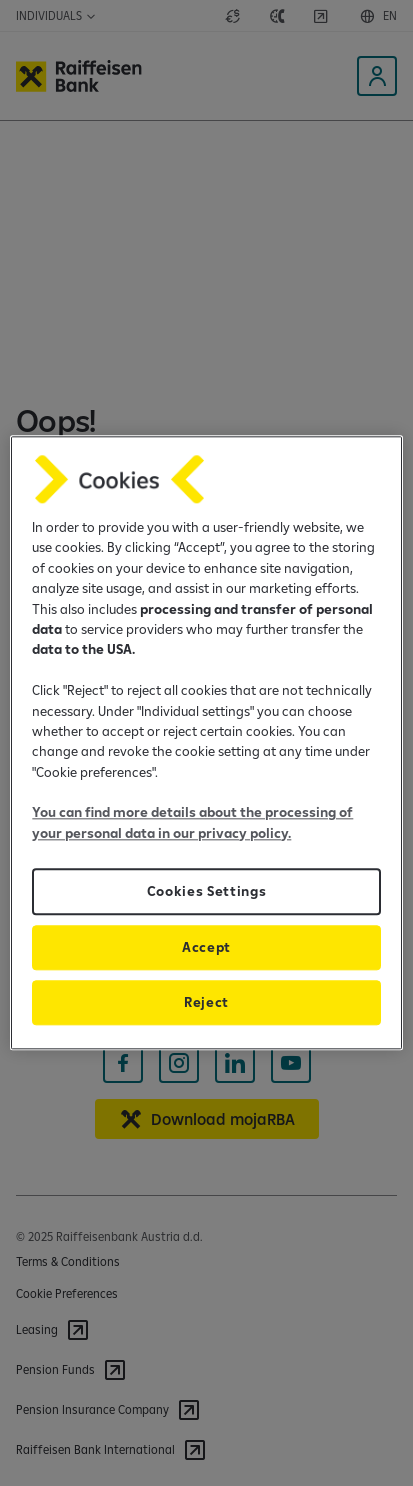  I want to click on You can find more details about the processing of your personal data in our privacy policy., so click(192, 823).